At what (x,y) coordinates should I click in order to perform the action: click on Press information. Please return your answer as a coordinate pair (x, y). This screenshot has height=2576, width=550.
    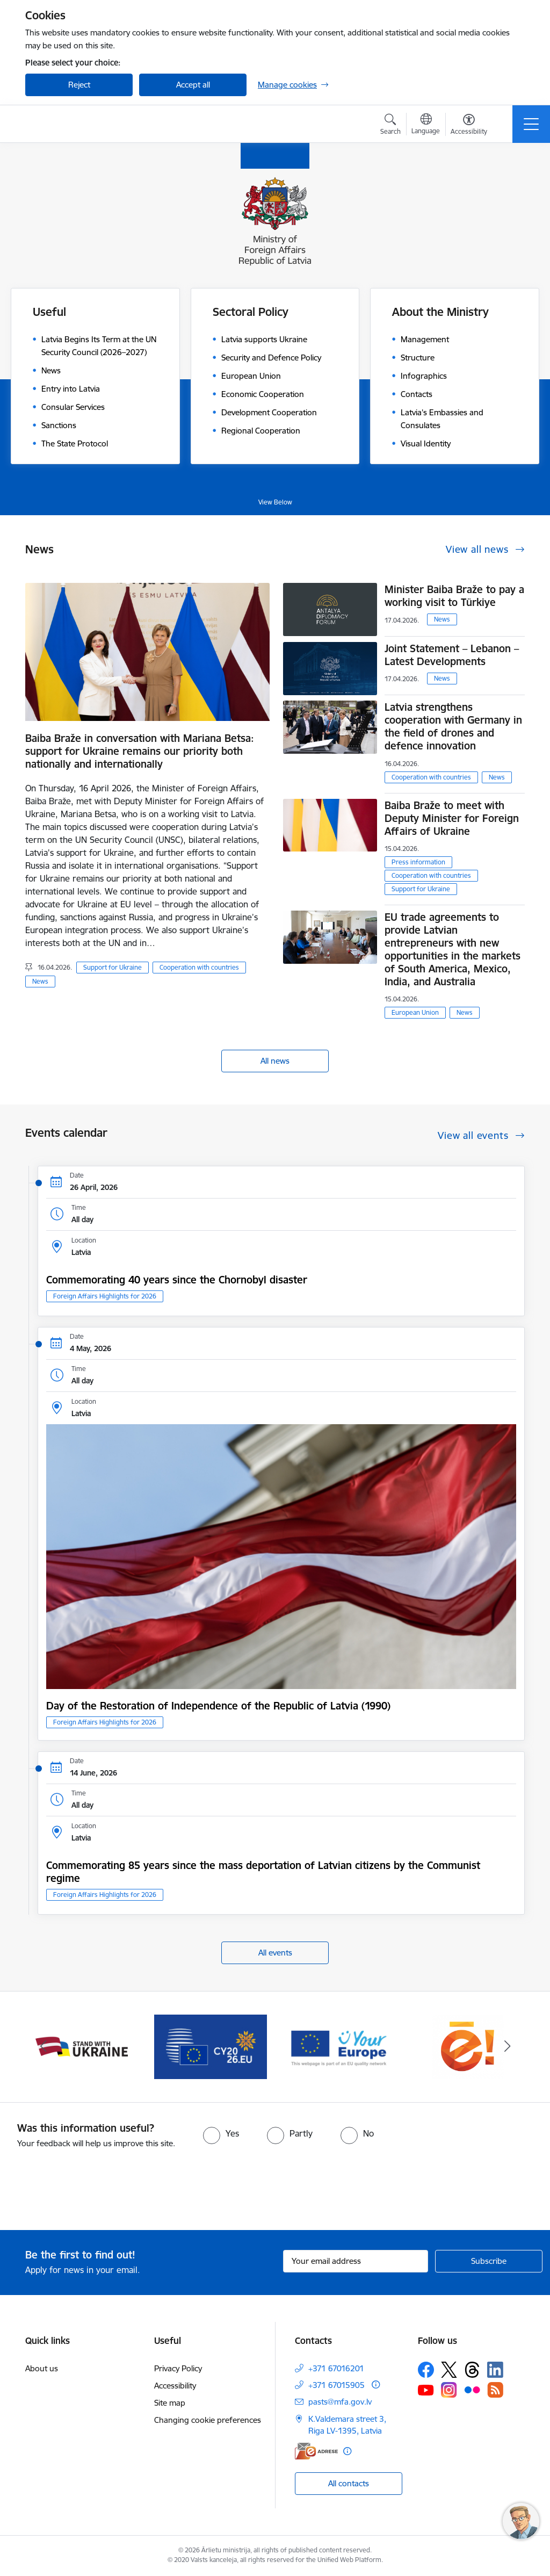
    Looking at the image, I should click on (418, 862).